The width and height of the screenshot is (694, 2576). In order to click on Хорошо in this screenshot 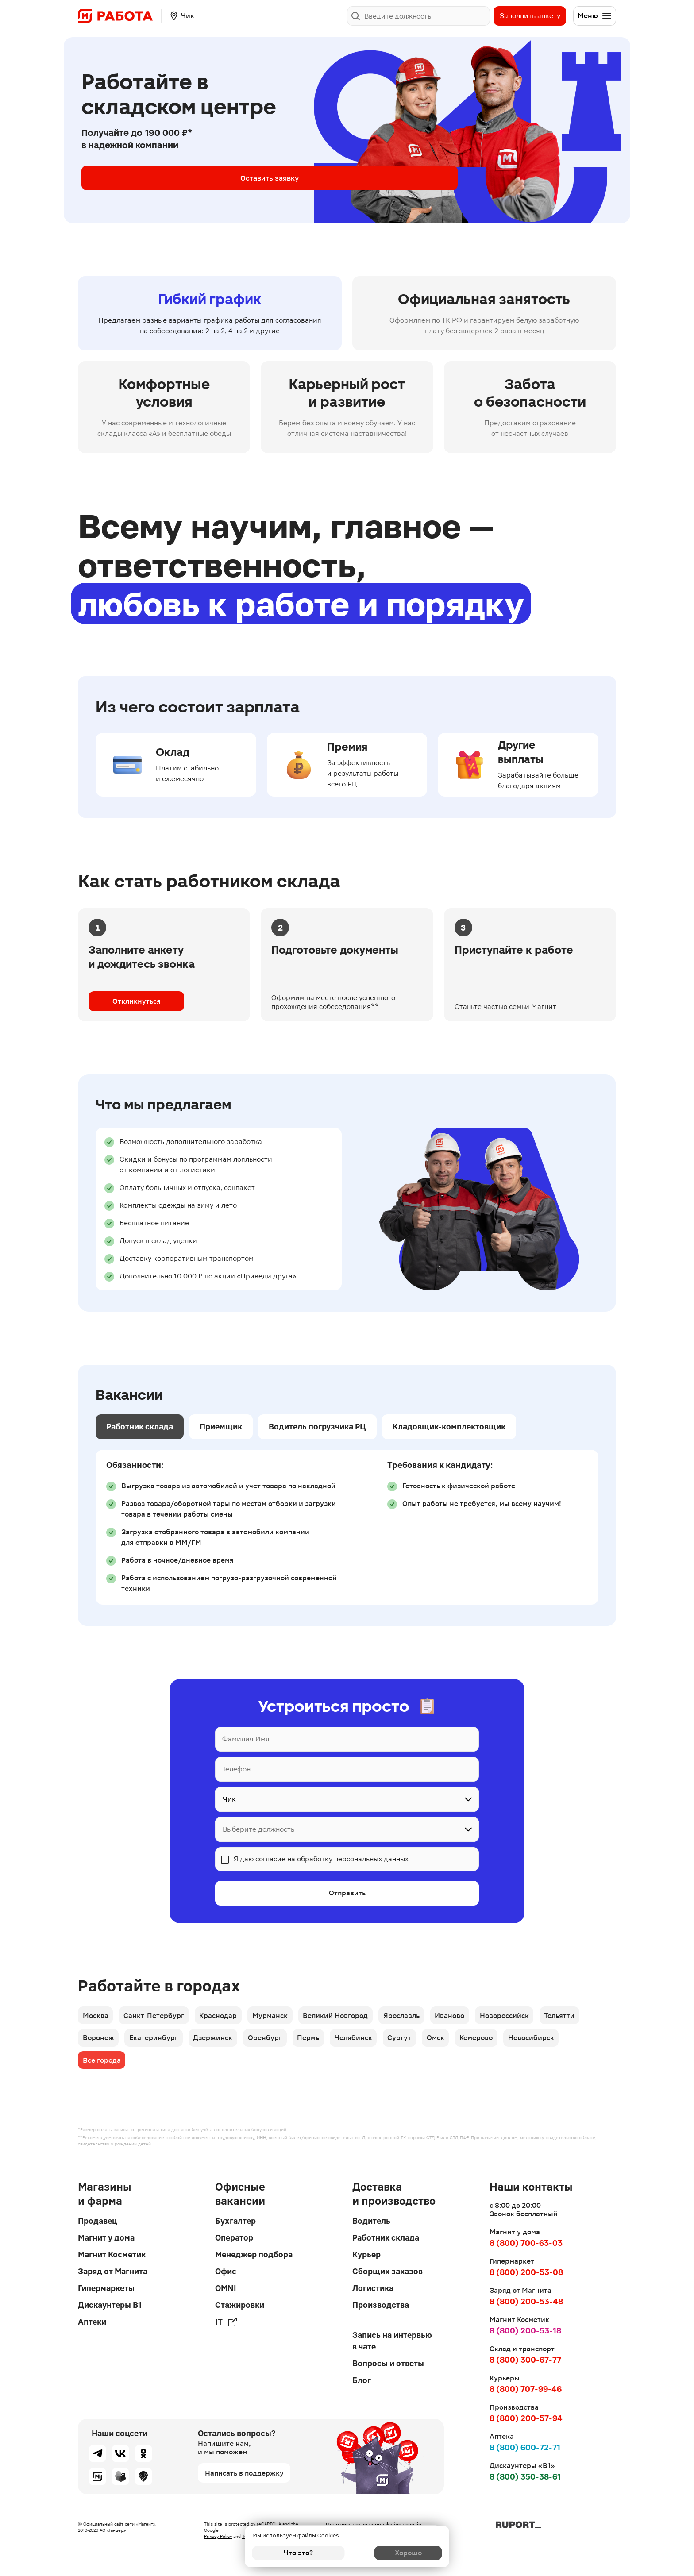, I will do `click(395, 2553)`.